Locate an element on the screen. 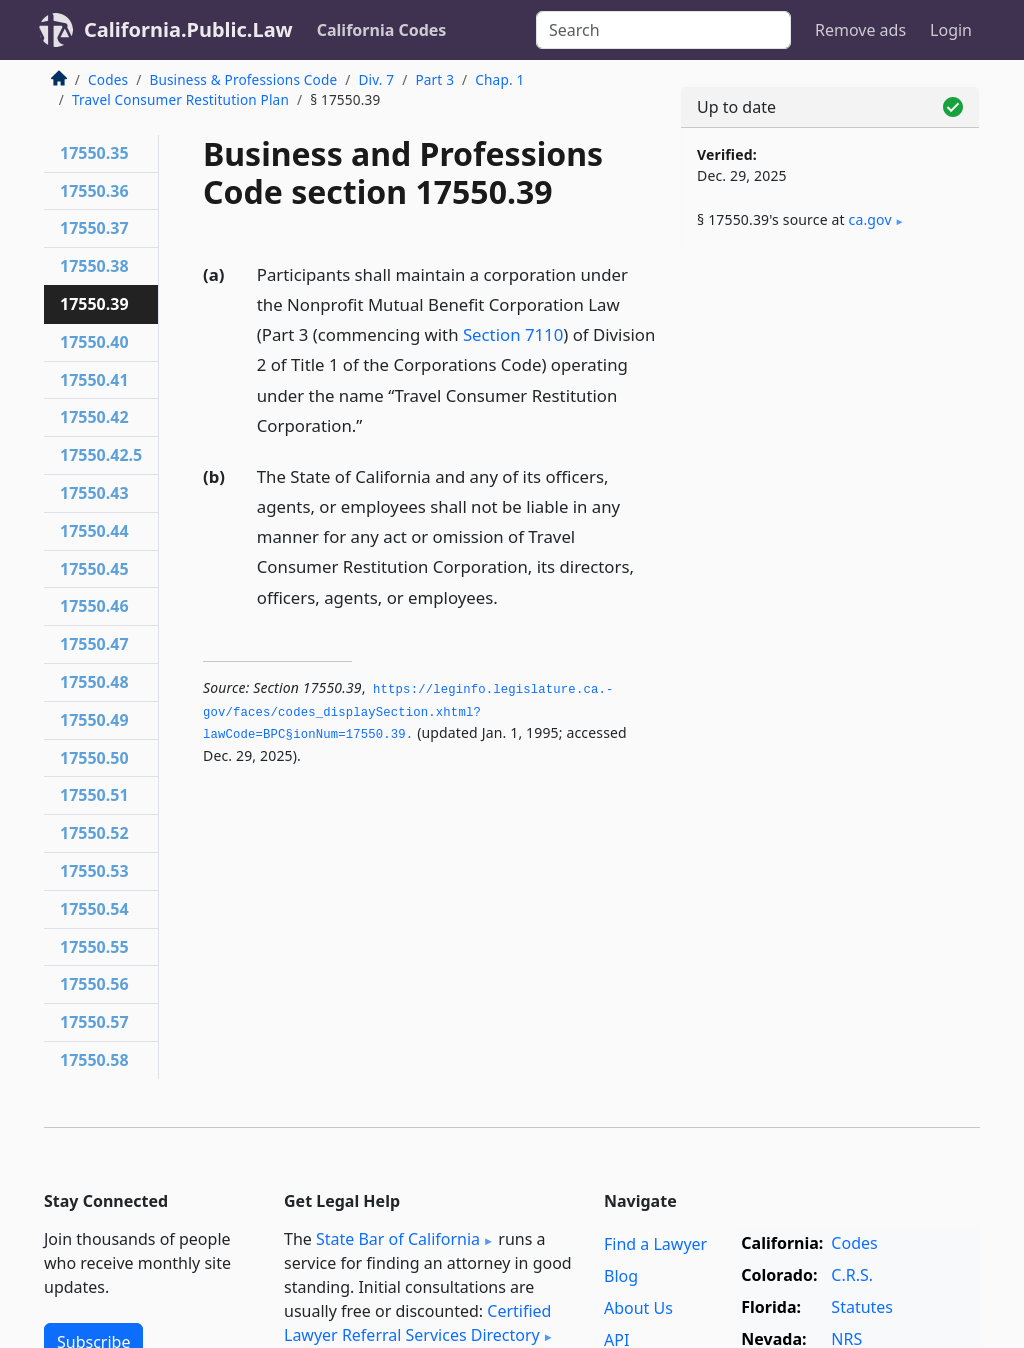 This screenshot has height=1348, width=1024. 17550.55 is located at coordinates (94, 947).